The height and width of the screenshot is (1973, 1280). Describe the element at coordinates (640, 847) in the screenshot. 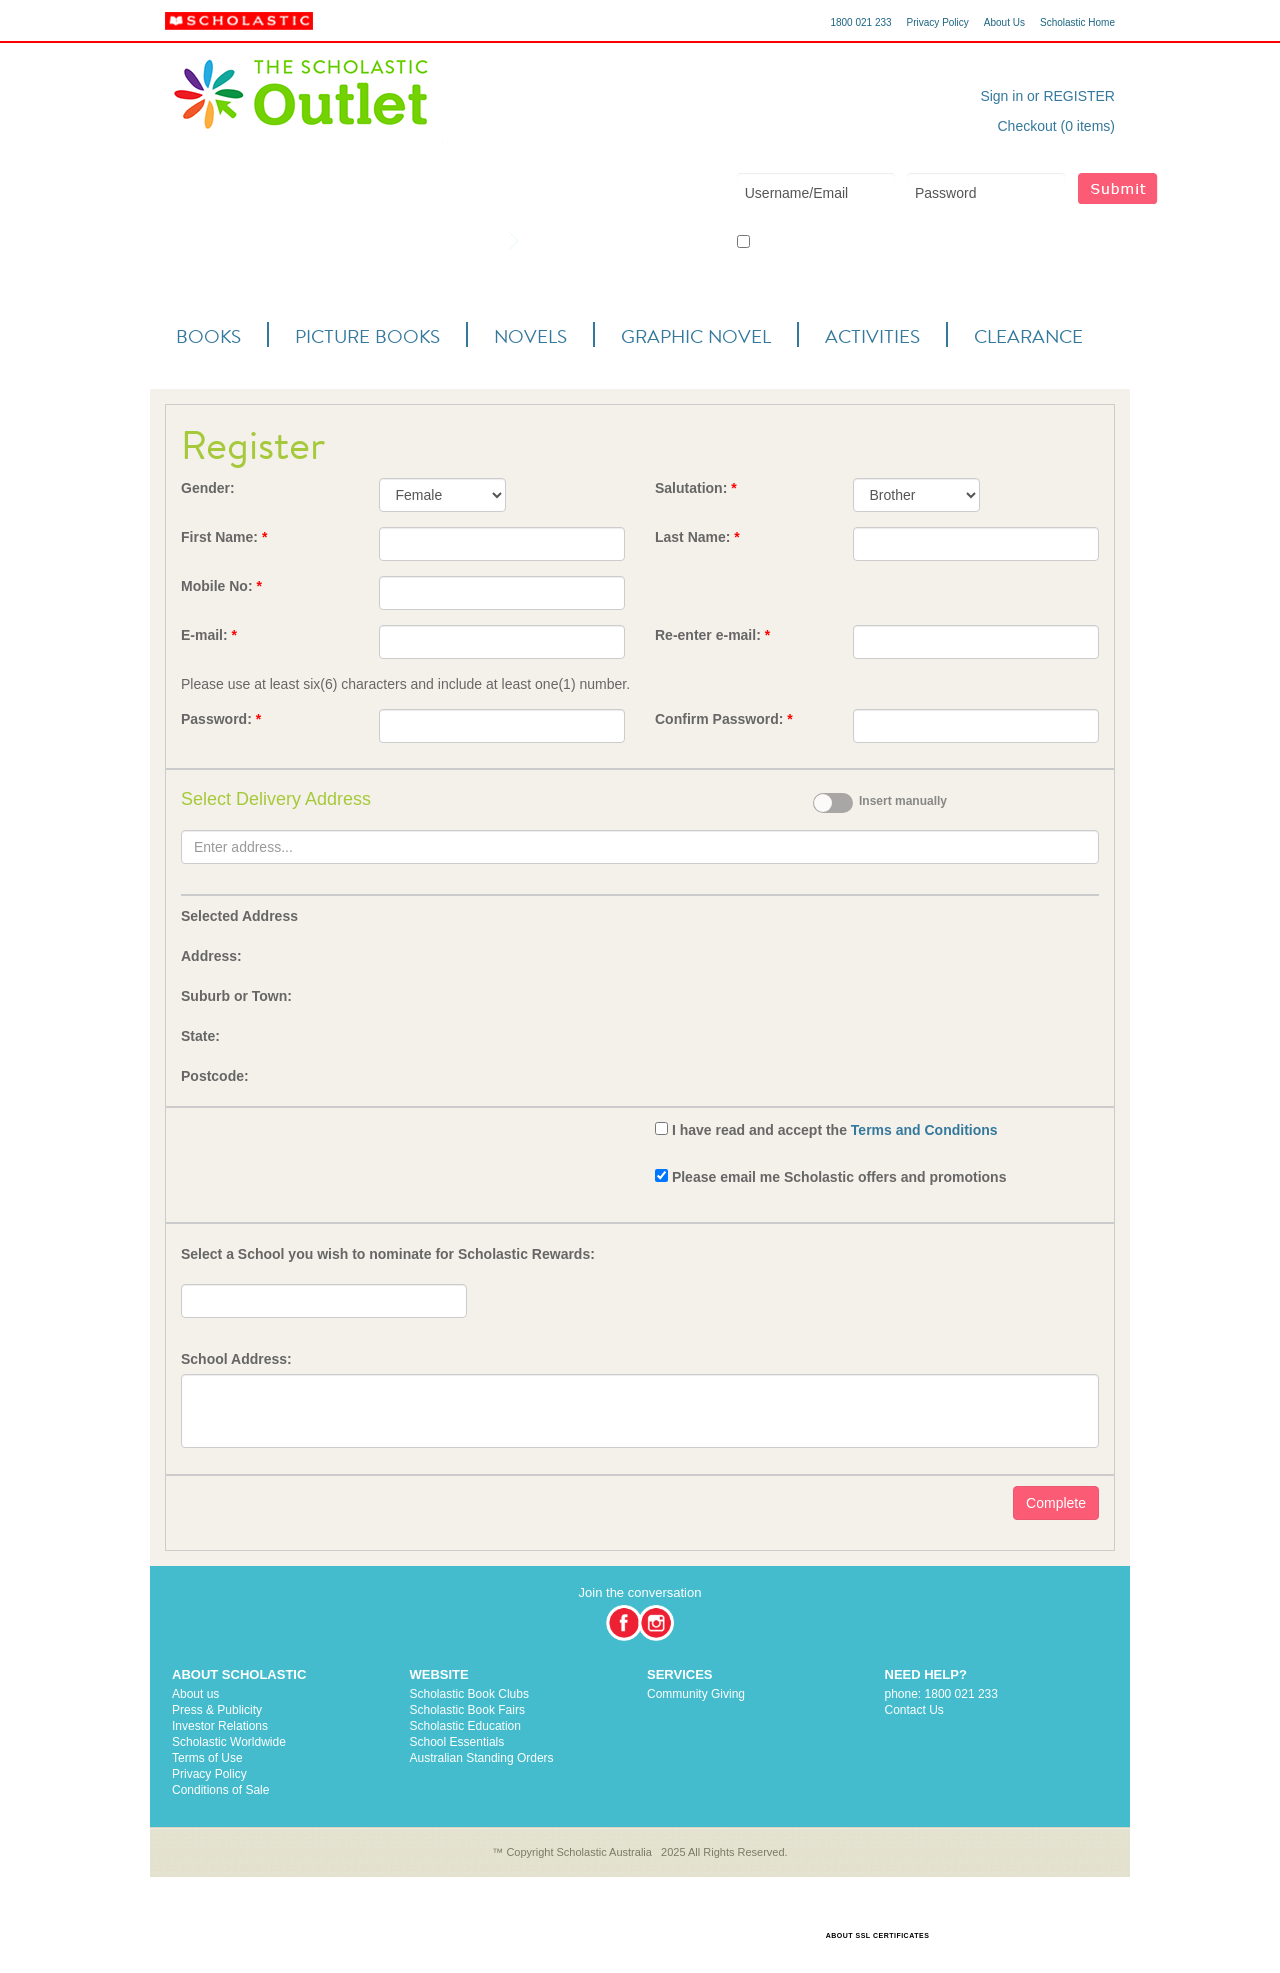

I see `[textbox]` at that location.